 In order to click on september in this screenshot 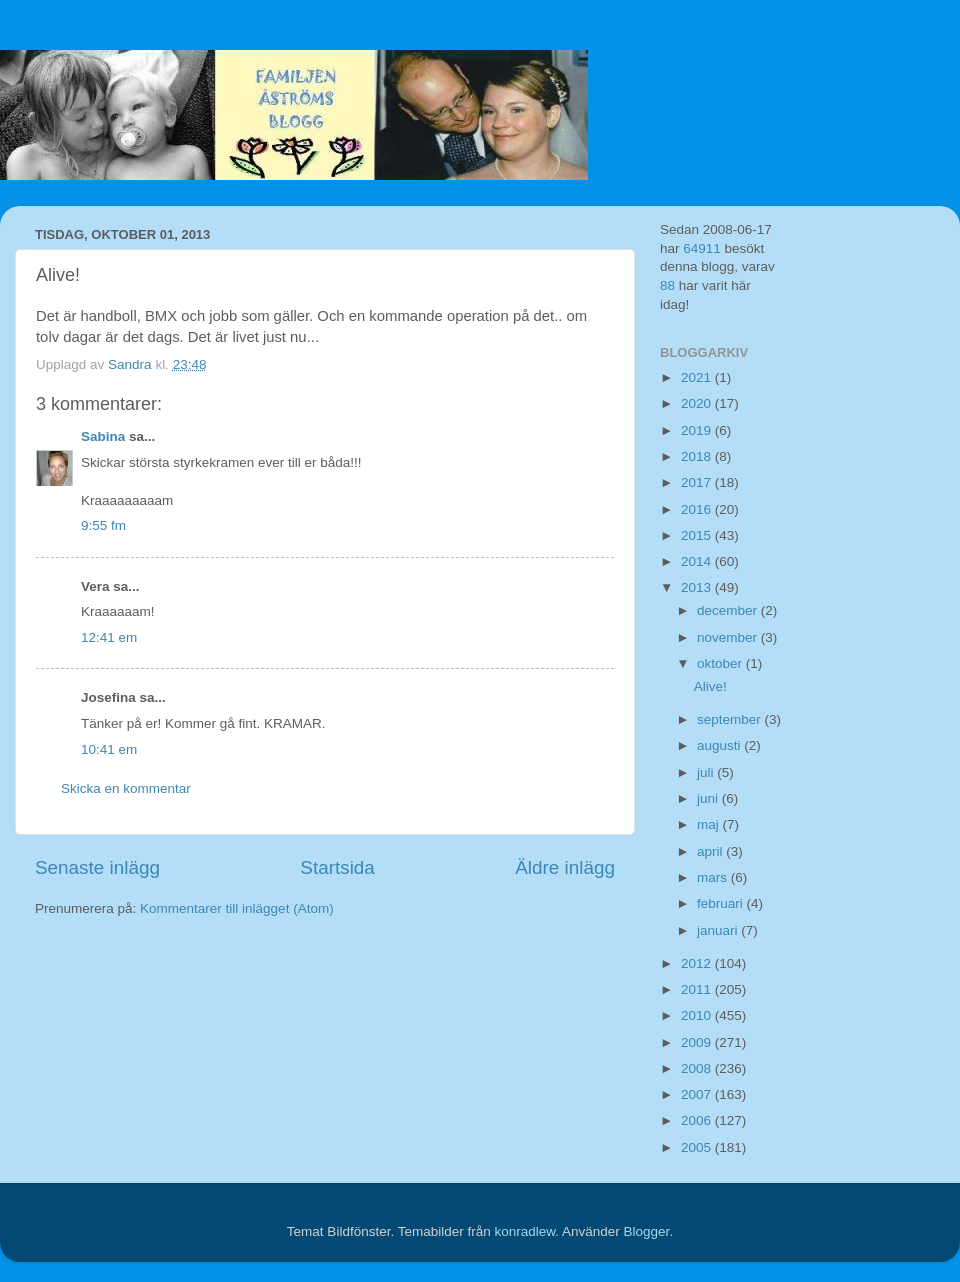, I will do `click(731, 719)`.